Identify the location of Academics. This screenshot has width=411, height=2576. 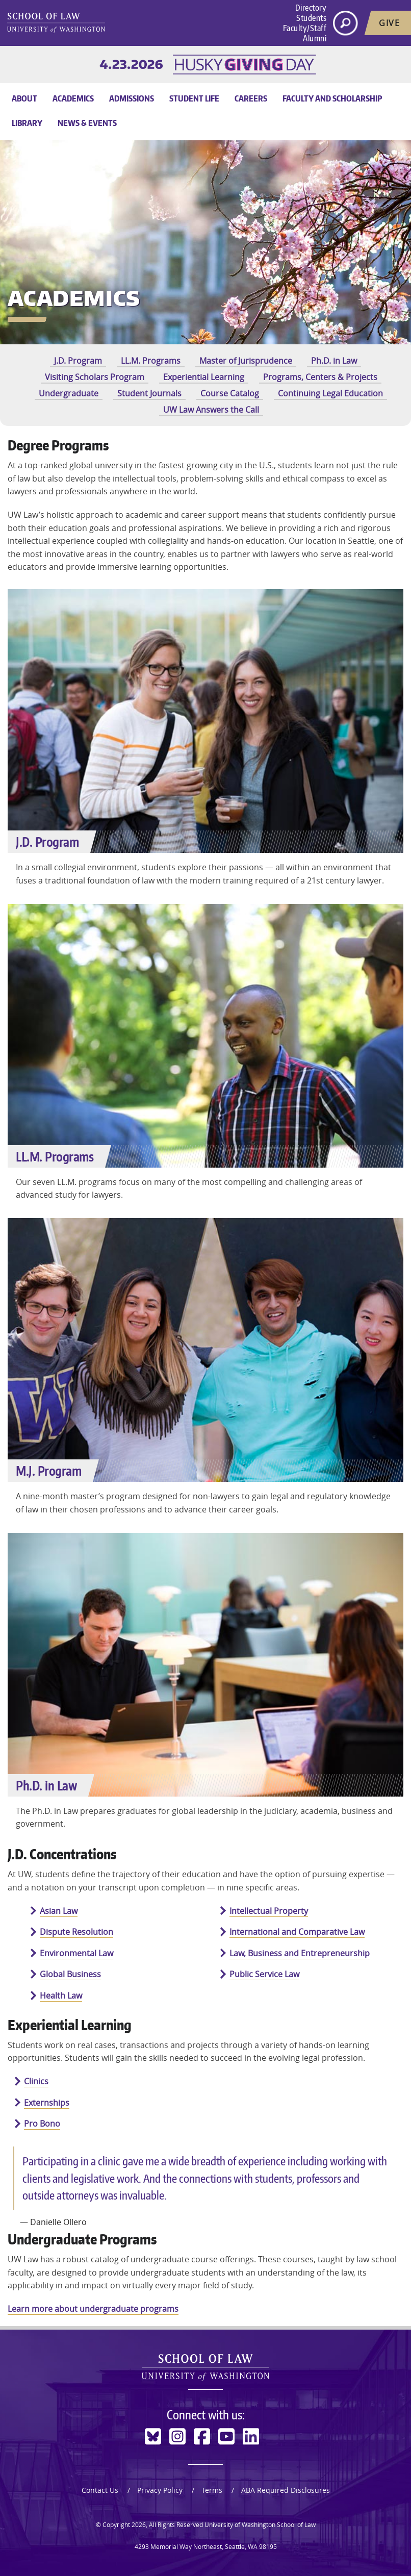
(73, 98).